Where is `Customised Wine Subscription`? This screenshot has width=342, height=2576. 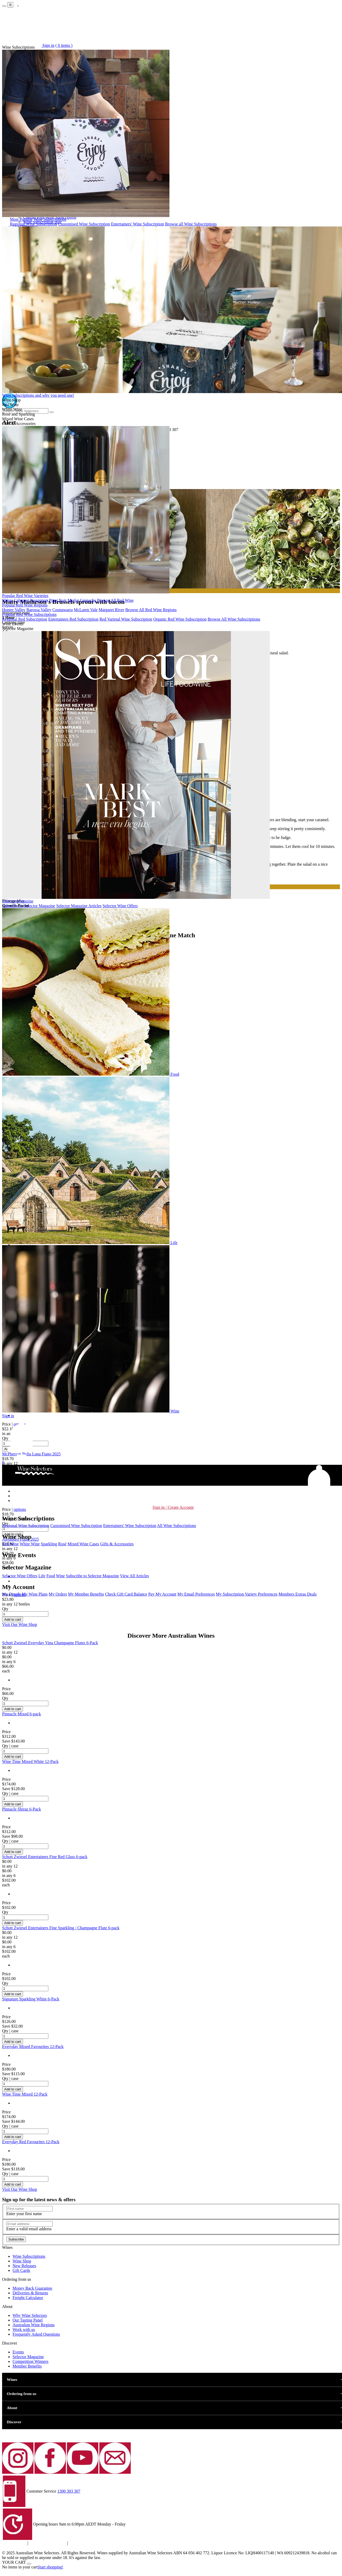 Customised Wine Subscription is located at coordinates (84, 224).